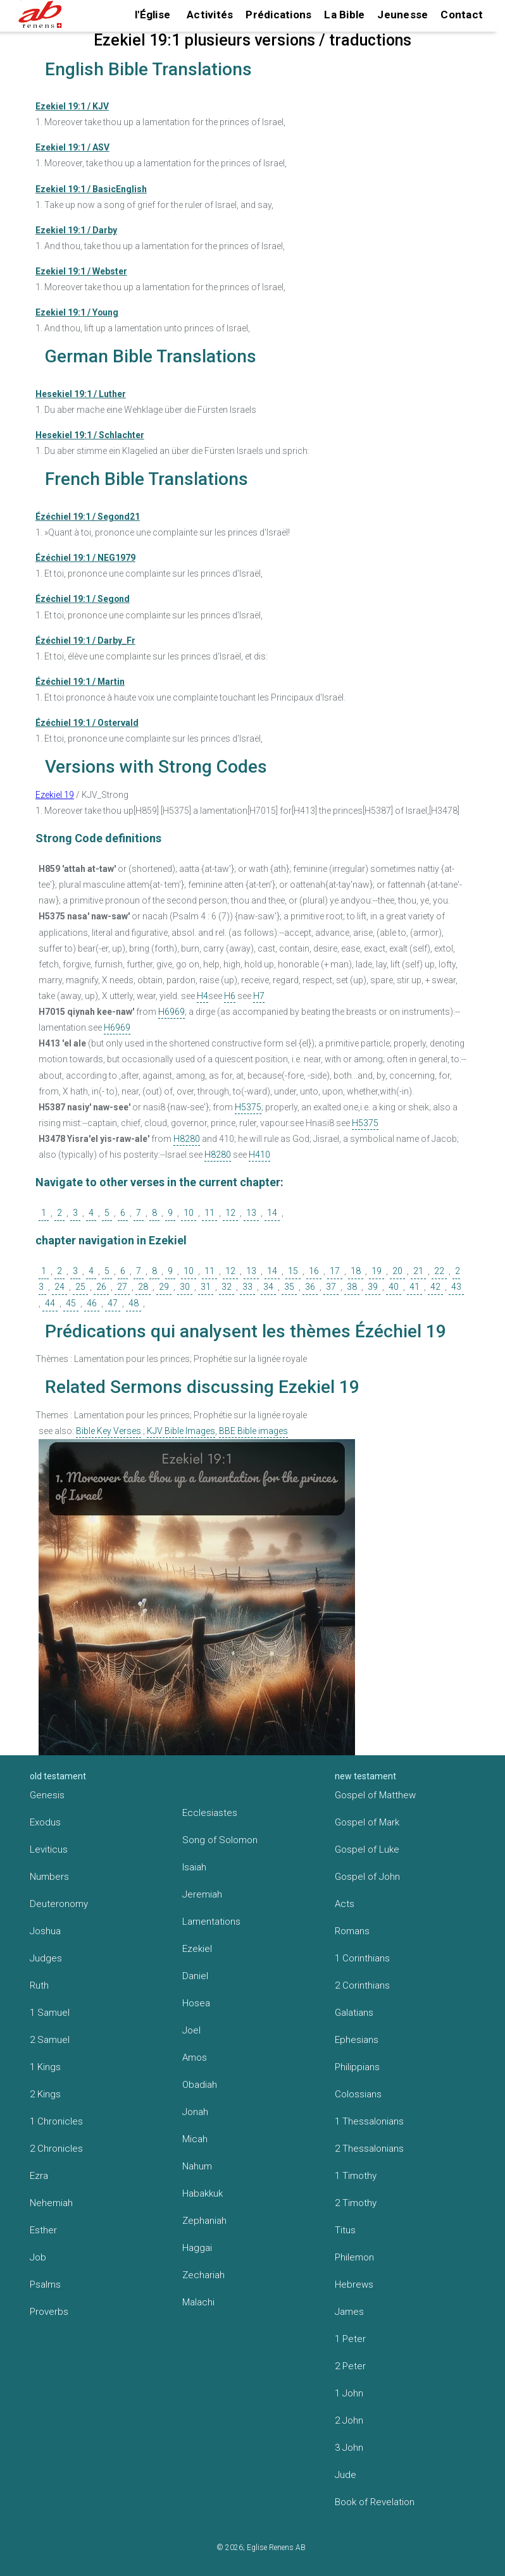  Describe the element at coordinates (414, 1287) in the screenshot. I see `41` at that location.